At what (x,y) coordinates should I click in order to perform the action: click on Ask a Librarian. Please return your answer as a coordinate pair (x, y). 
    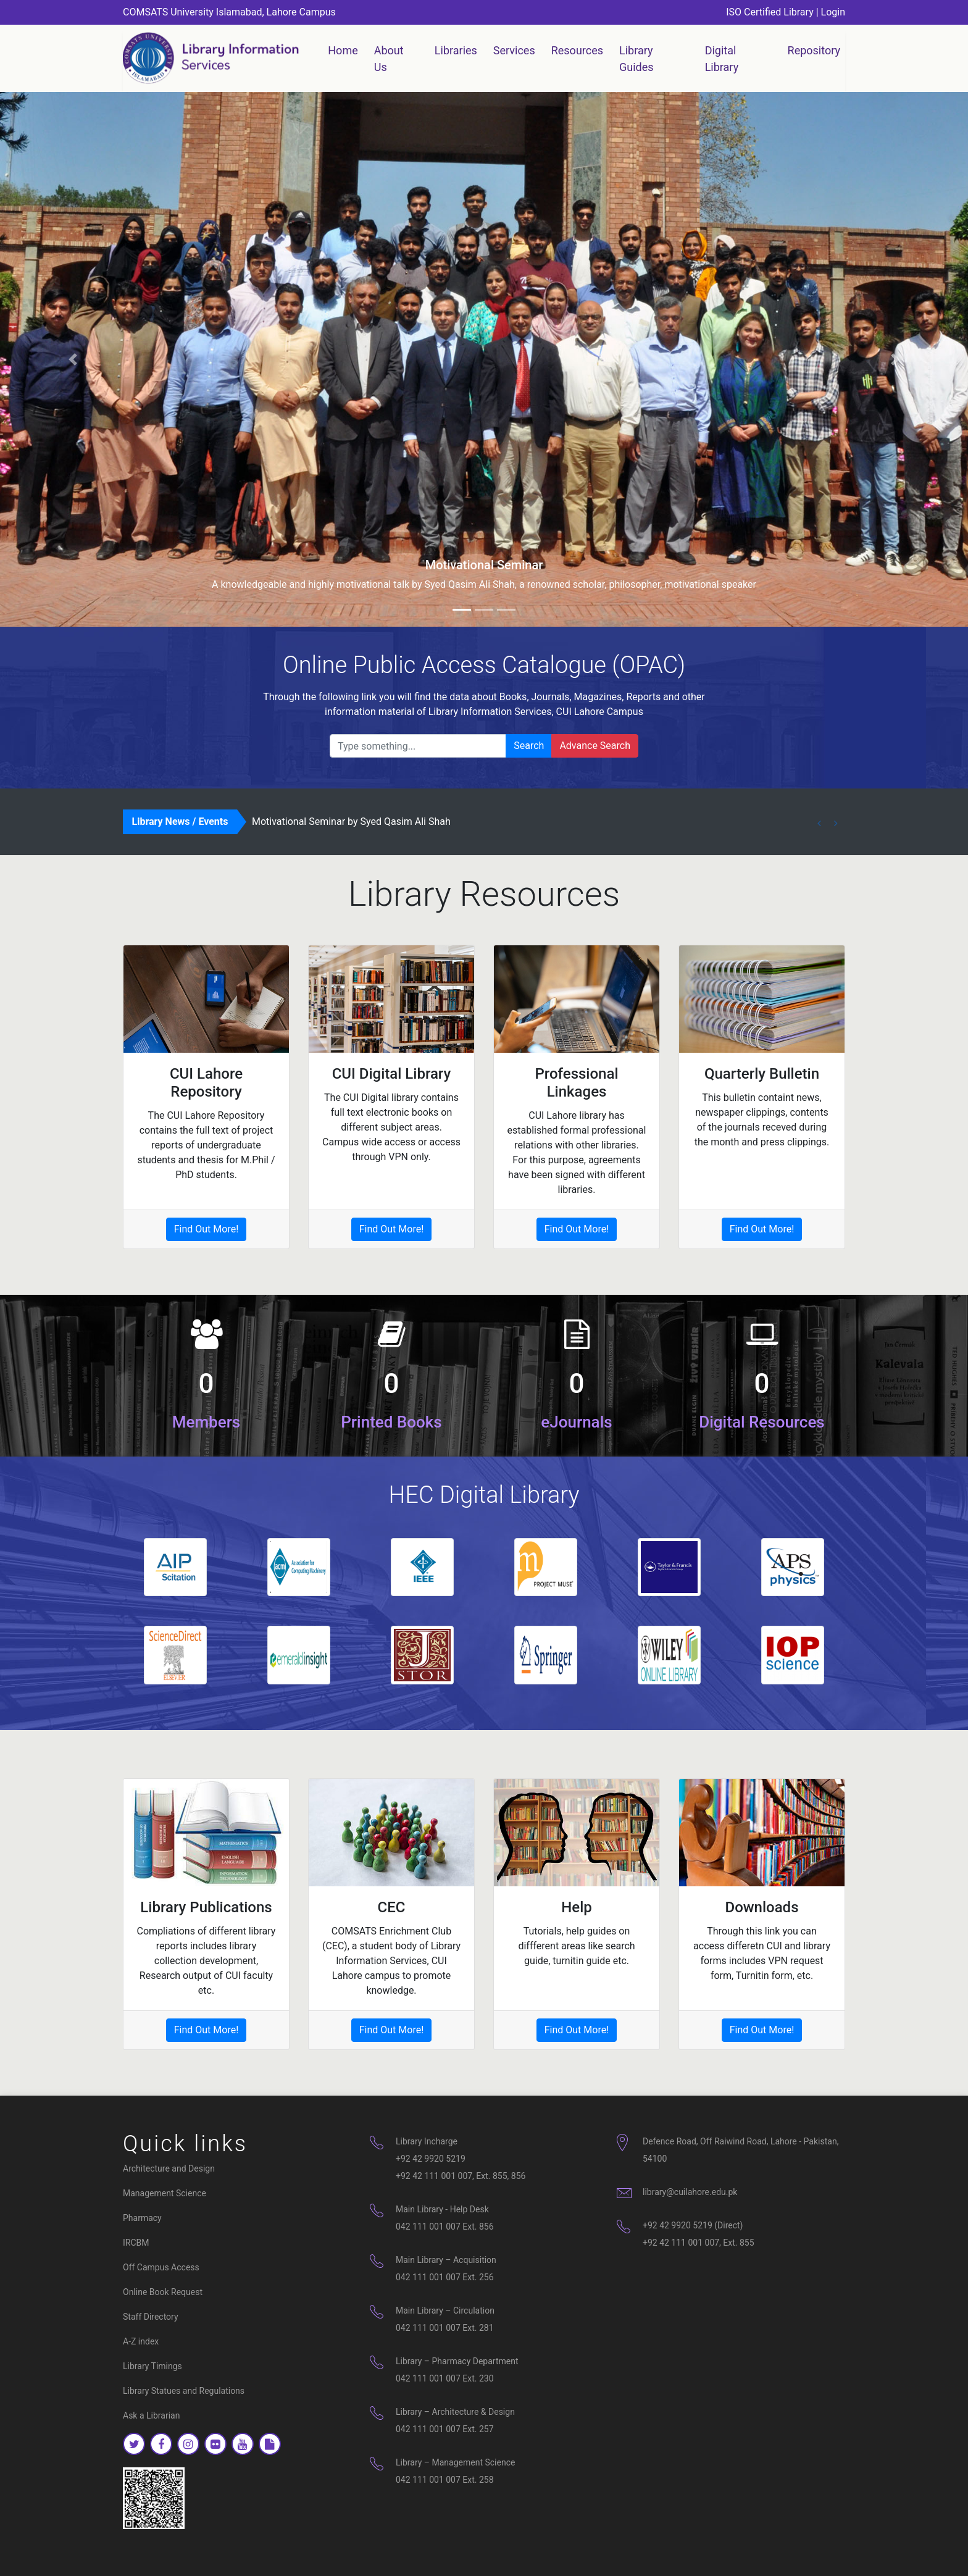
    Looking at the image, I should click on (151, 2415).